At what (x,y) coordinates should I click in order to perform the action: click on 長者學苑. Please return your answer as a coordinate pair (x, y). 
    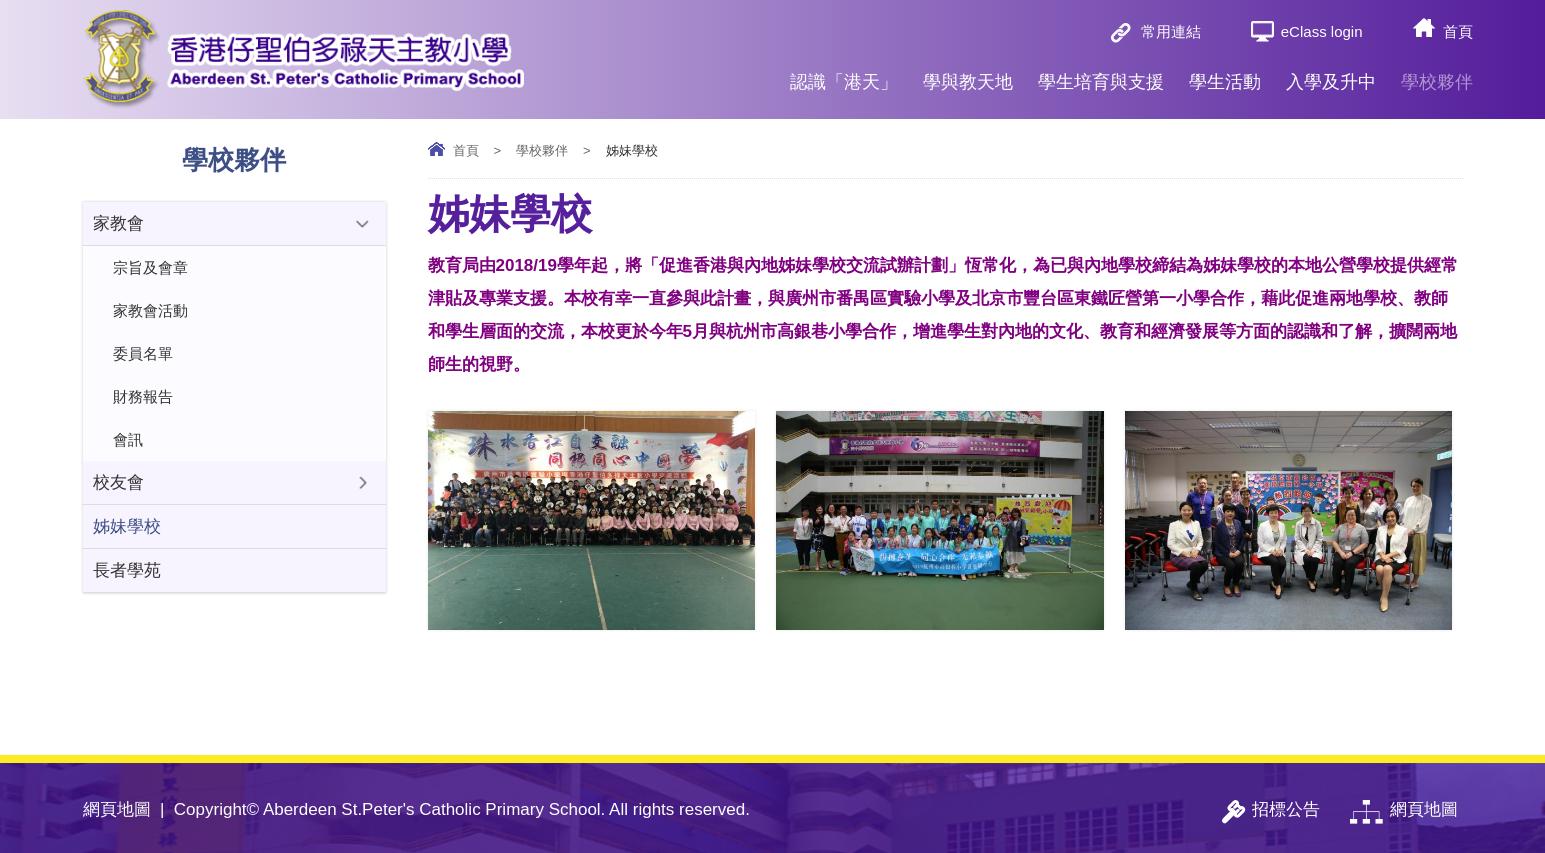
    Looking at the image, I should click on (127, 570).